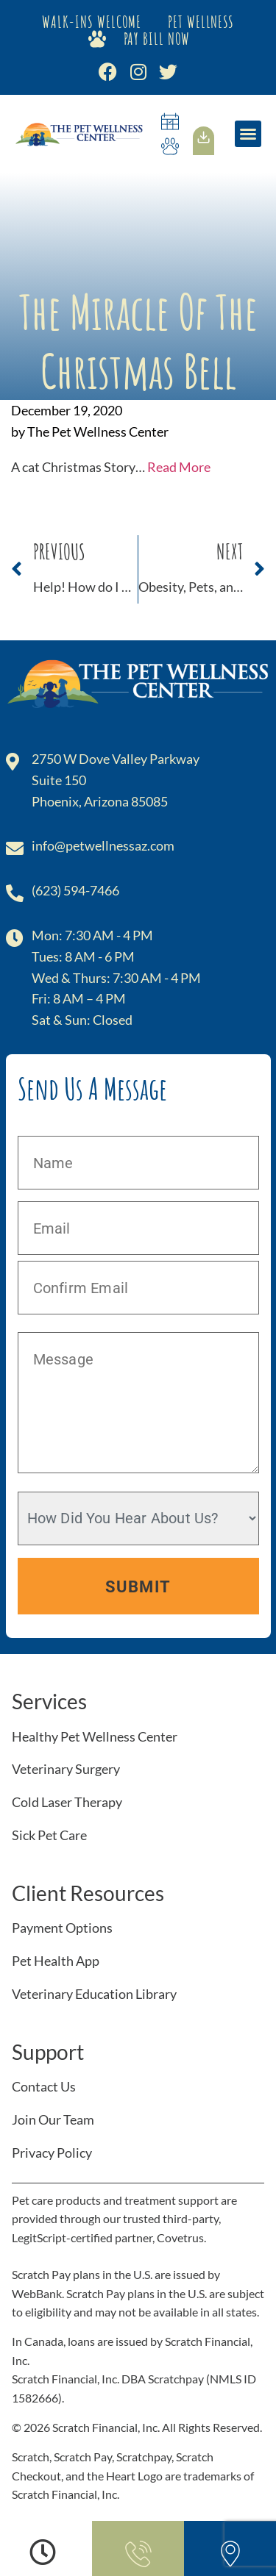  Describe the element at coordinates (94, 1994) in the screenshot. I see `Veterinary Education Library` at that location.